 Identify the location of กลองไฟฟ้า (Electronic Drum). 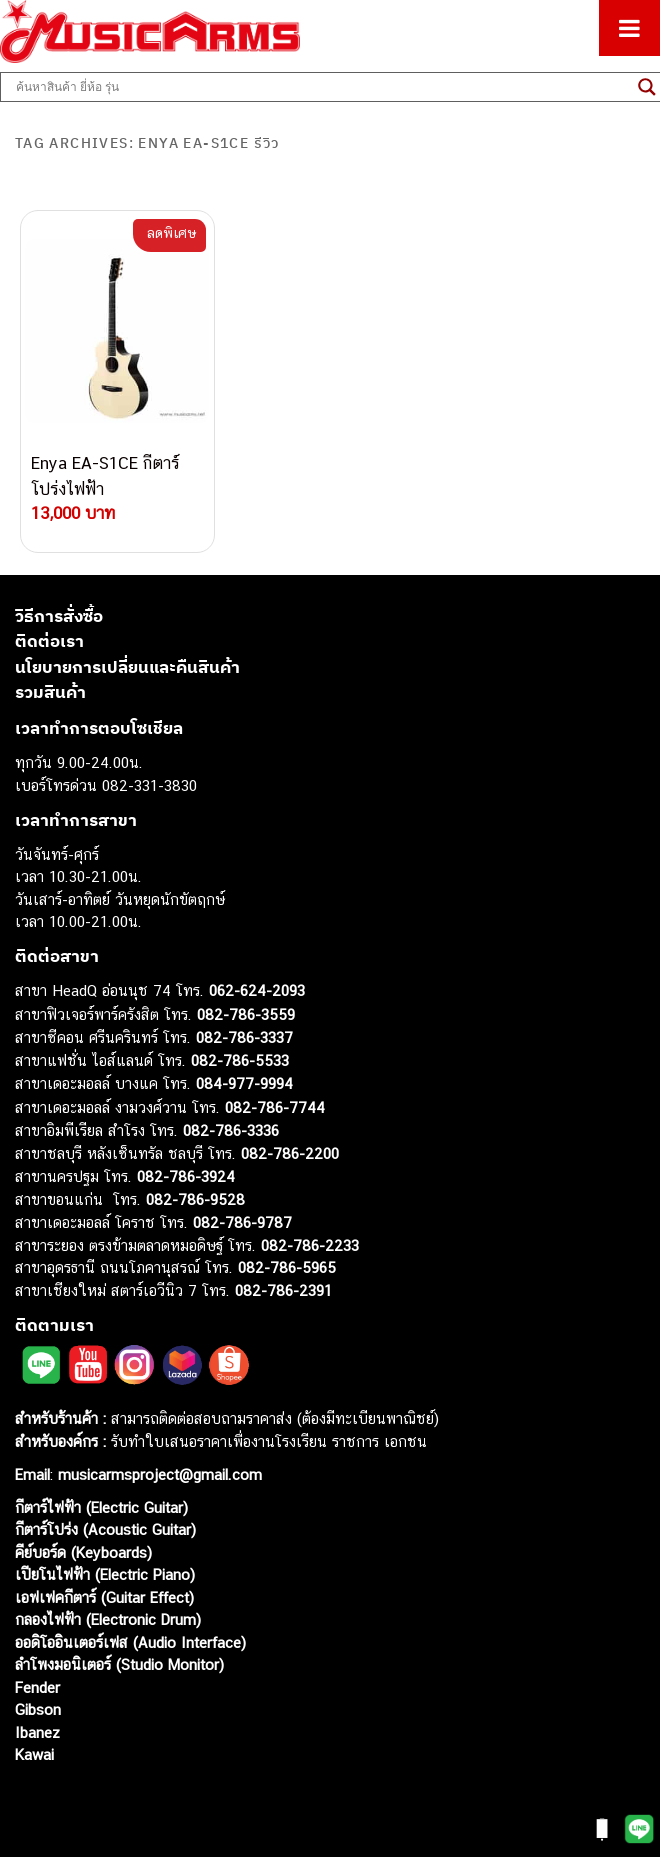
(108, 1619).